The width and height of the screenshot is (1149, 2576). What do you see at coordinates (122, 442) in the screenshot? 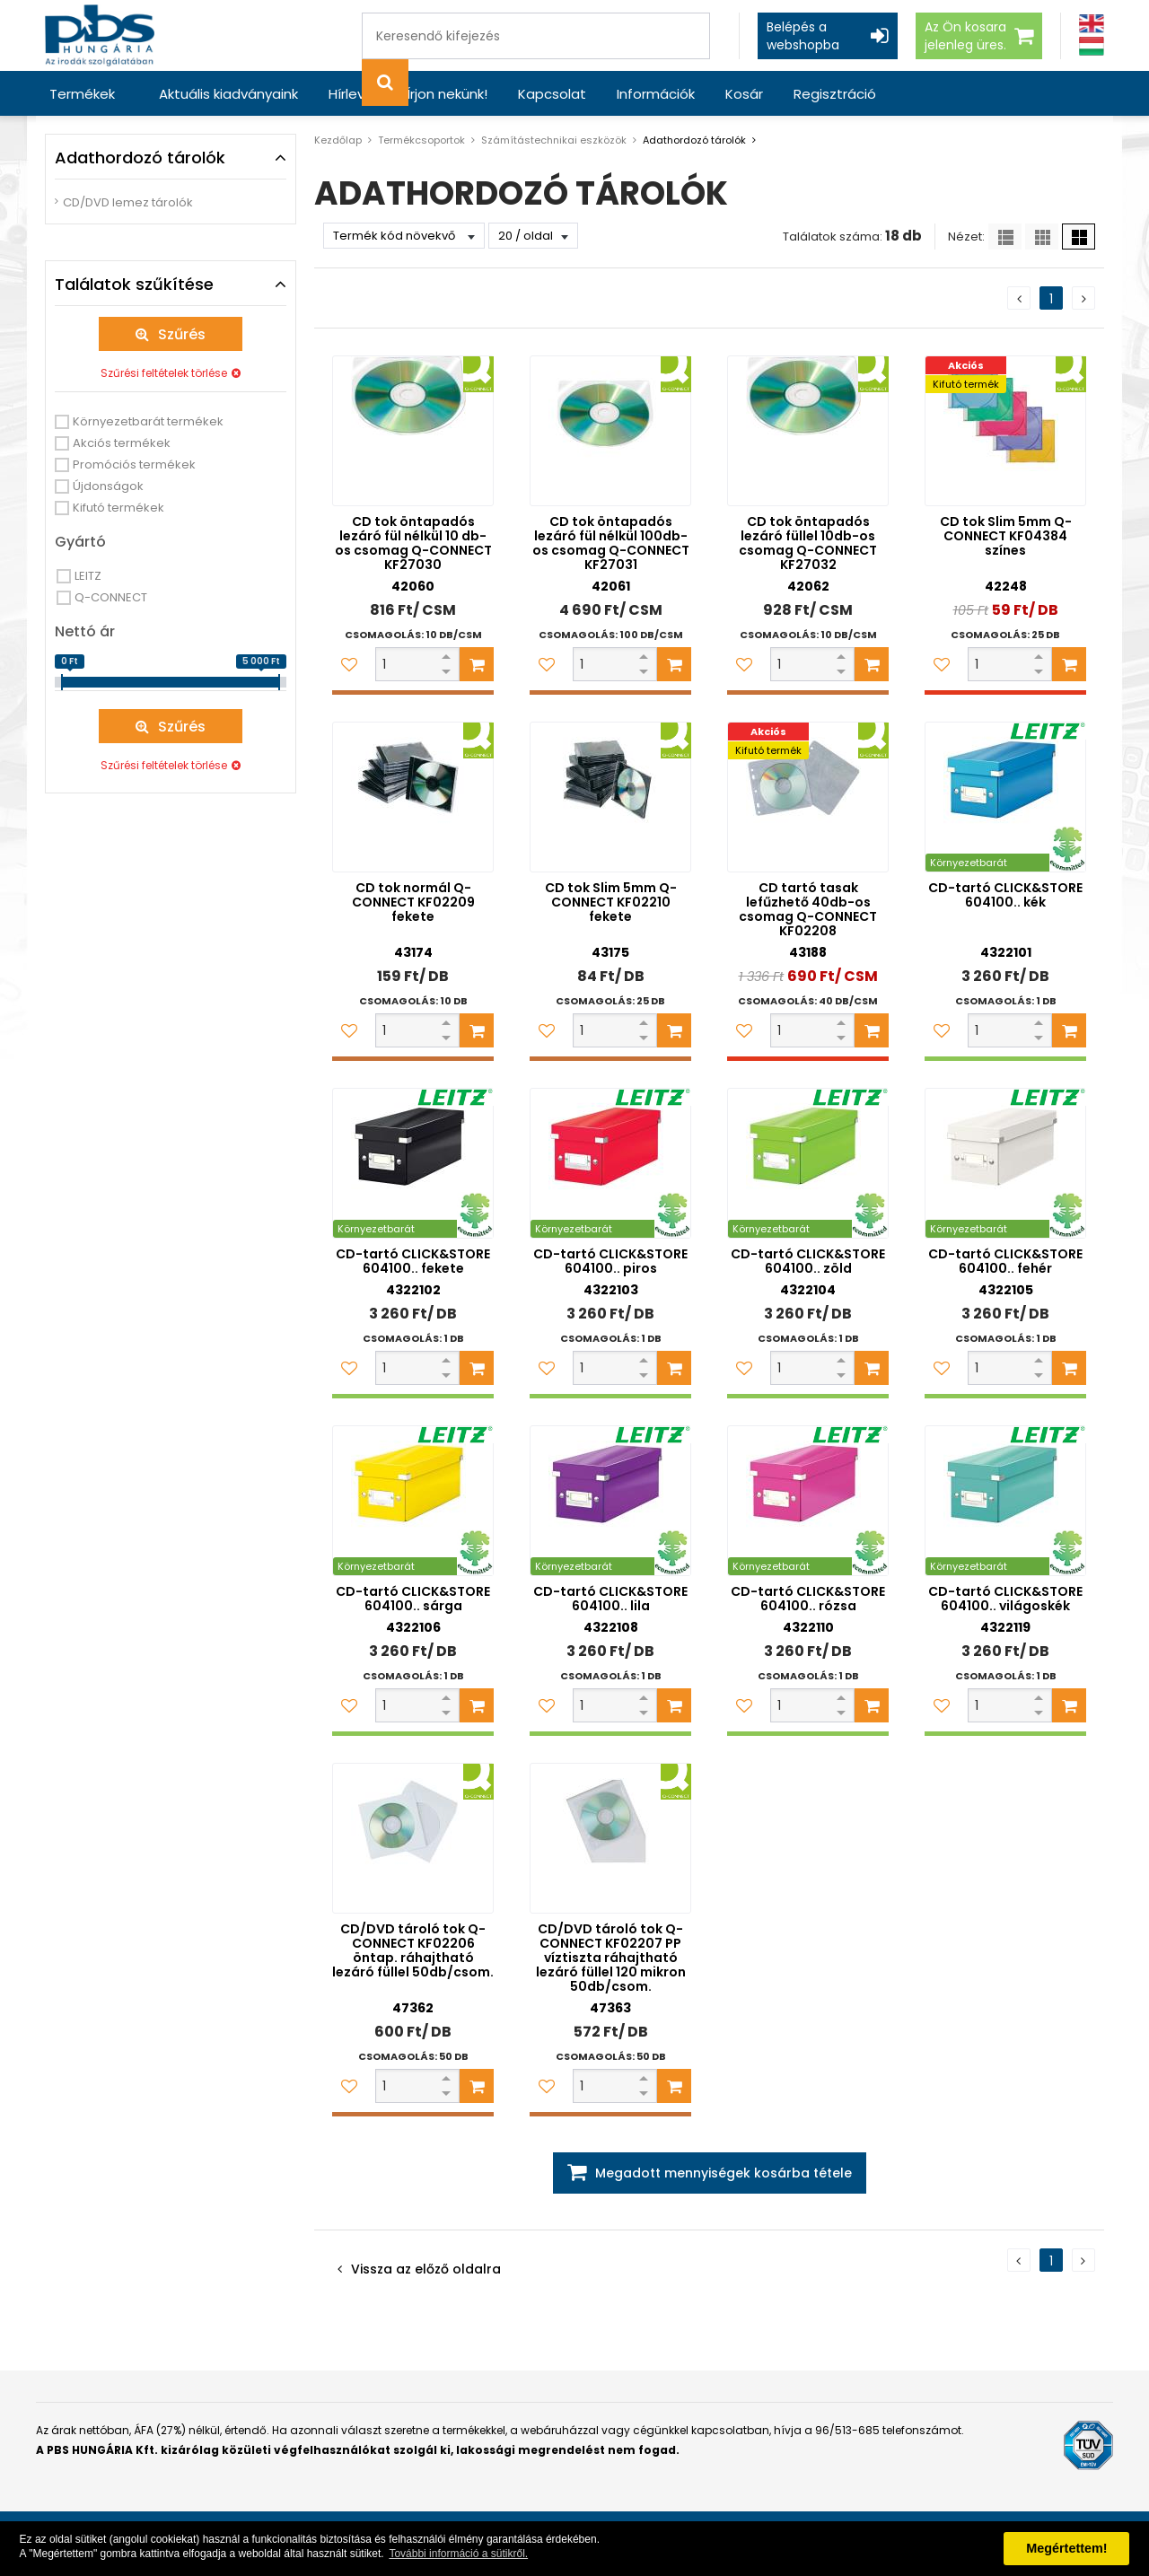
I see `Akciós termékek` at bounding box center [122, 442].